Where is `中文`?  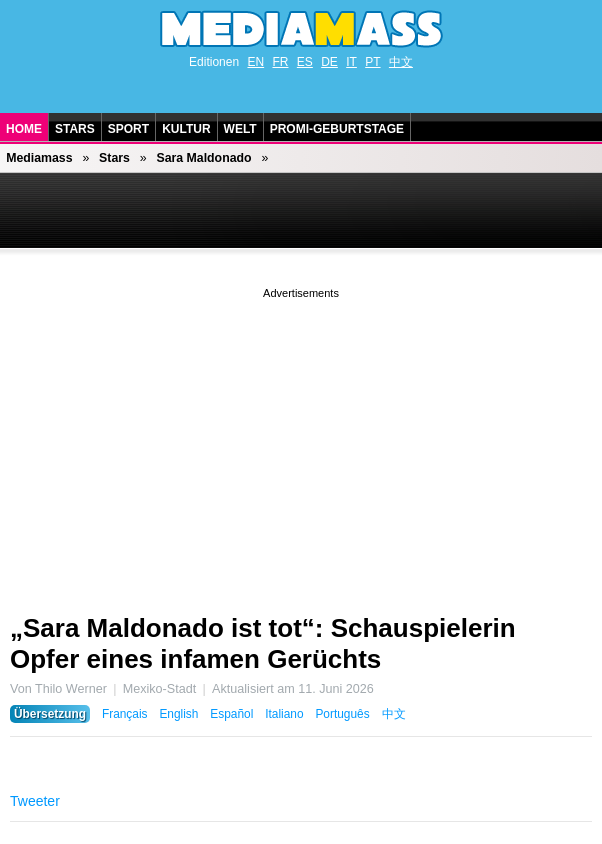
中文 is located at coordinates (401, 62).